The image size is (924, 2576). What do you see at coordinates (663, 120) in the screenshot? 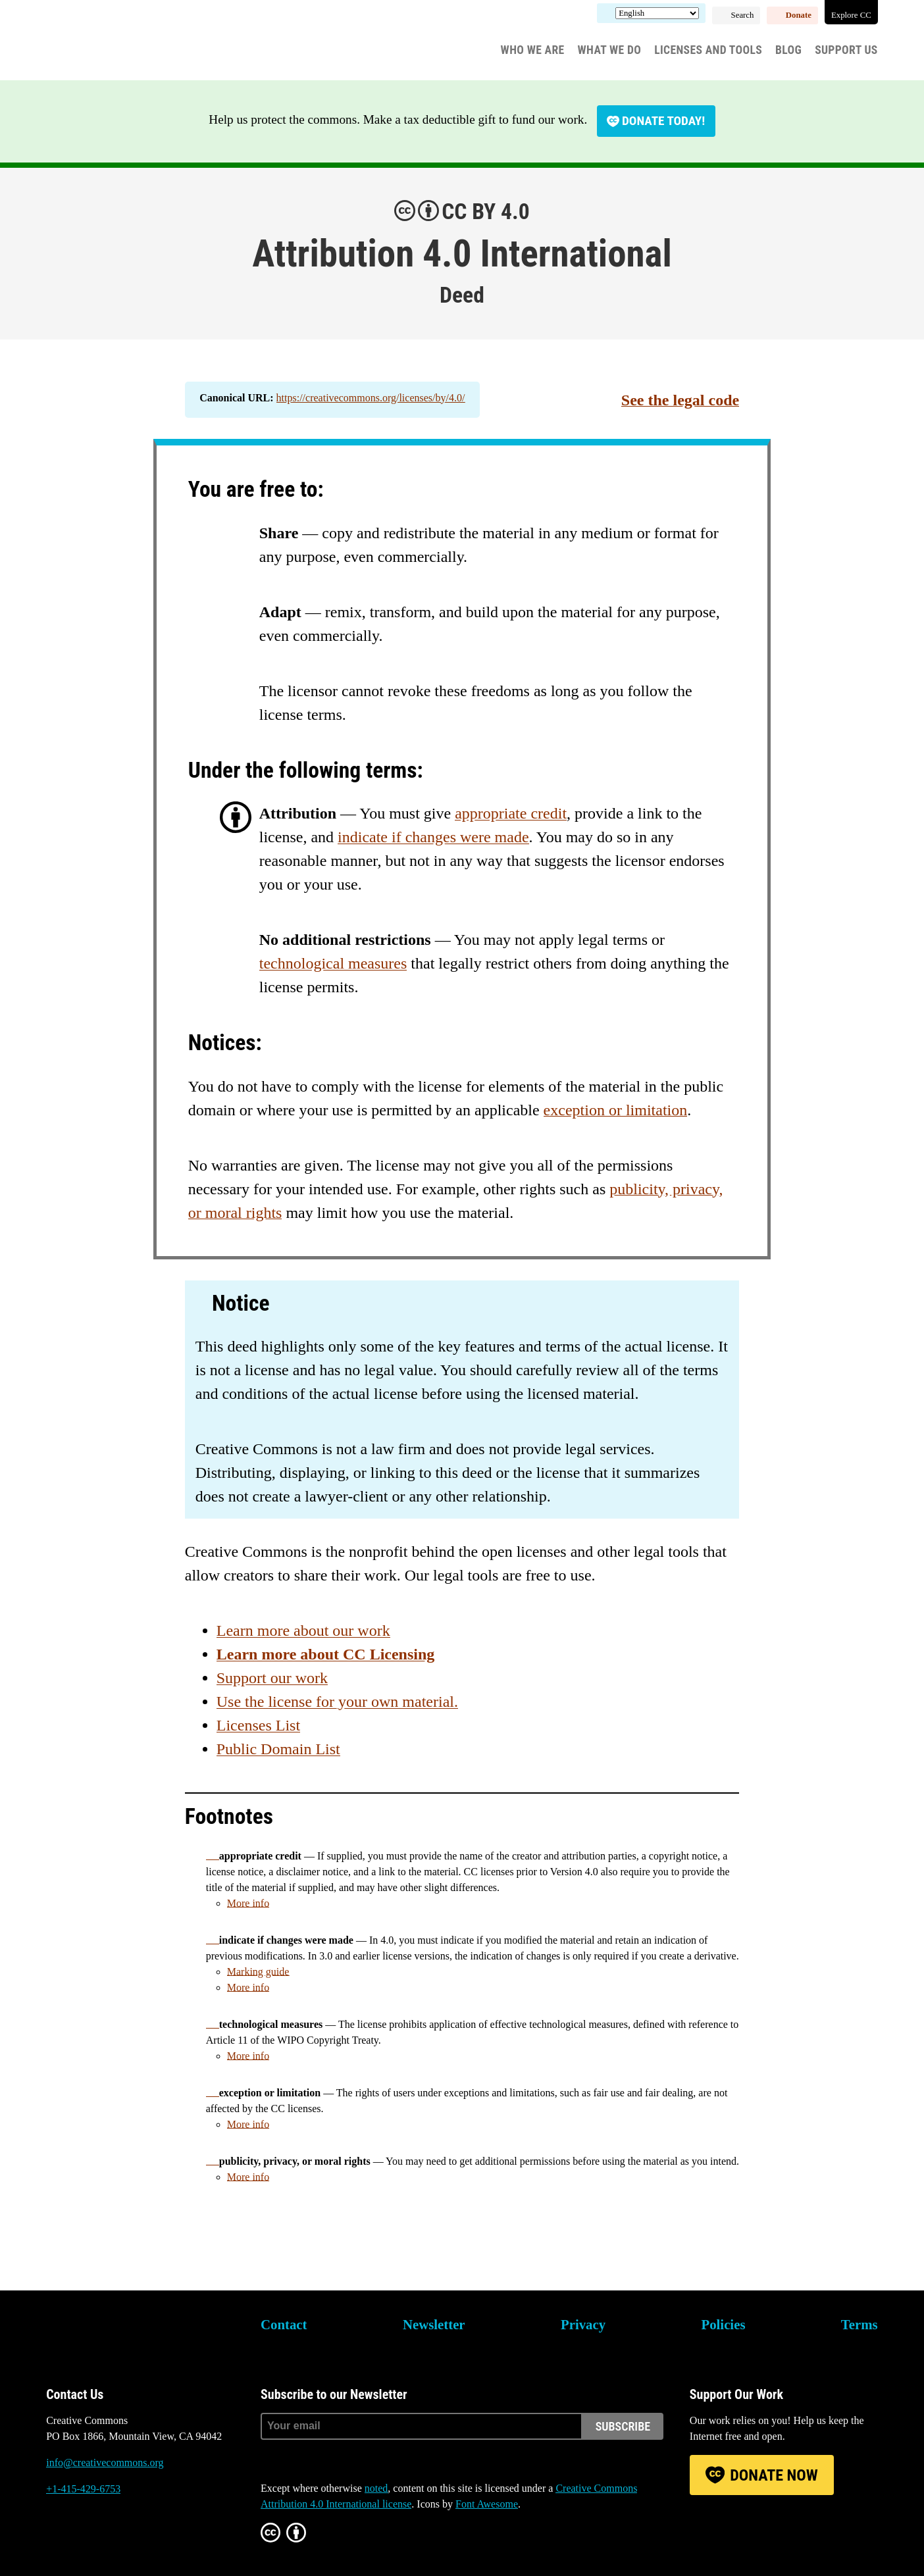
I see `Donate today!` at bounding box center [663, 120].